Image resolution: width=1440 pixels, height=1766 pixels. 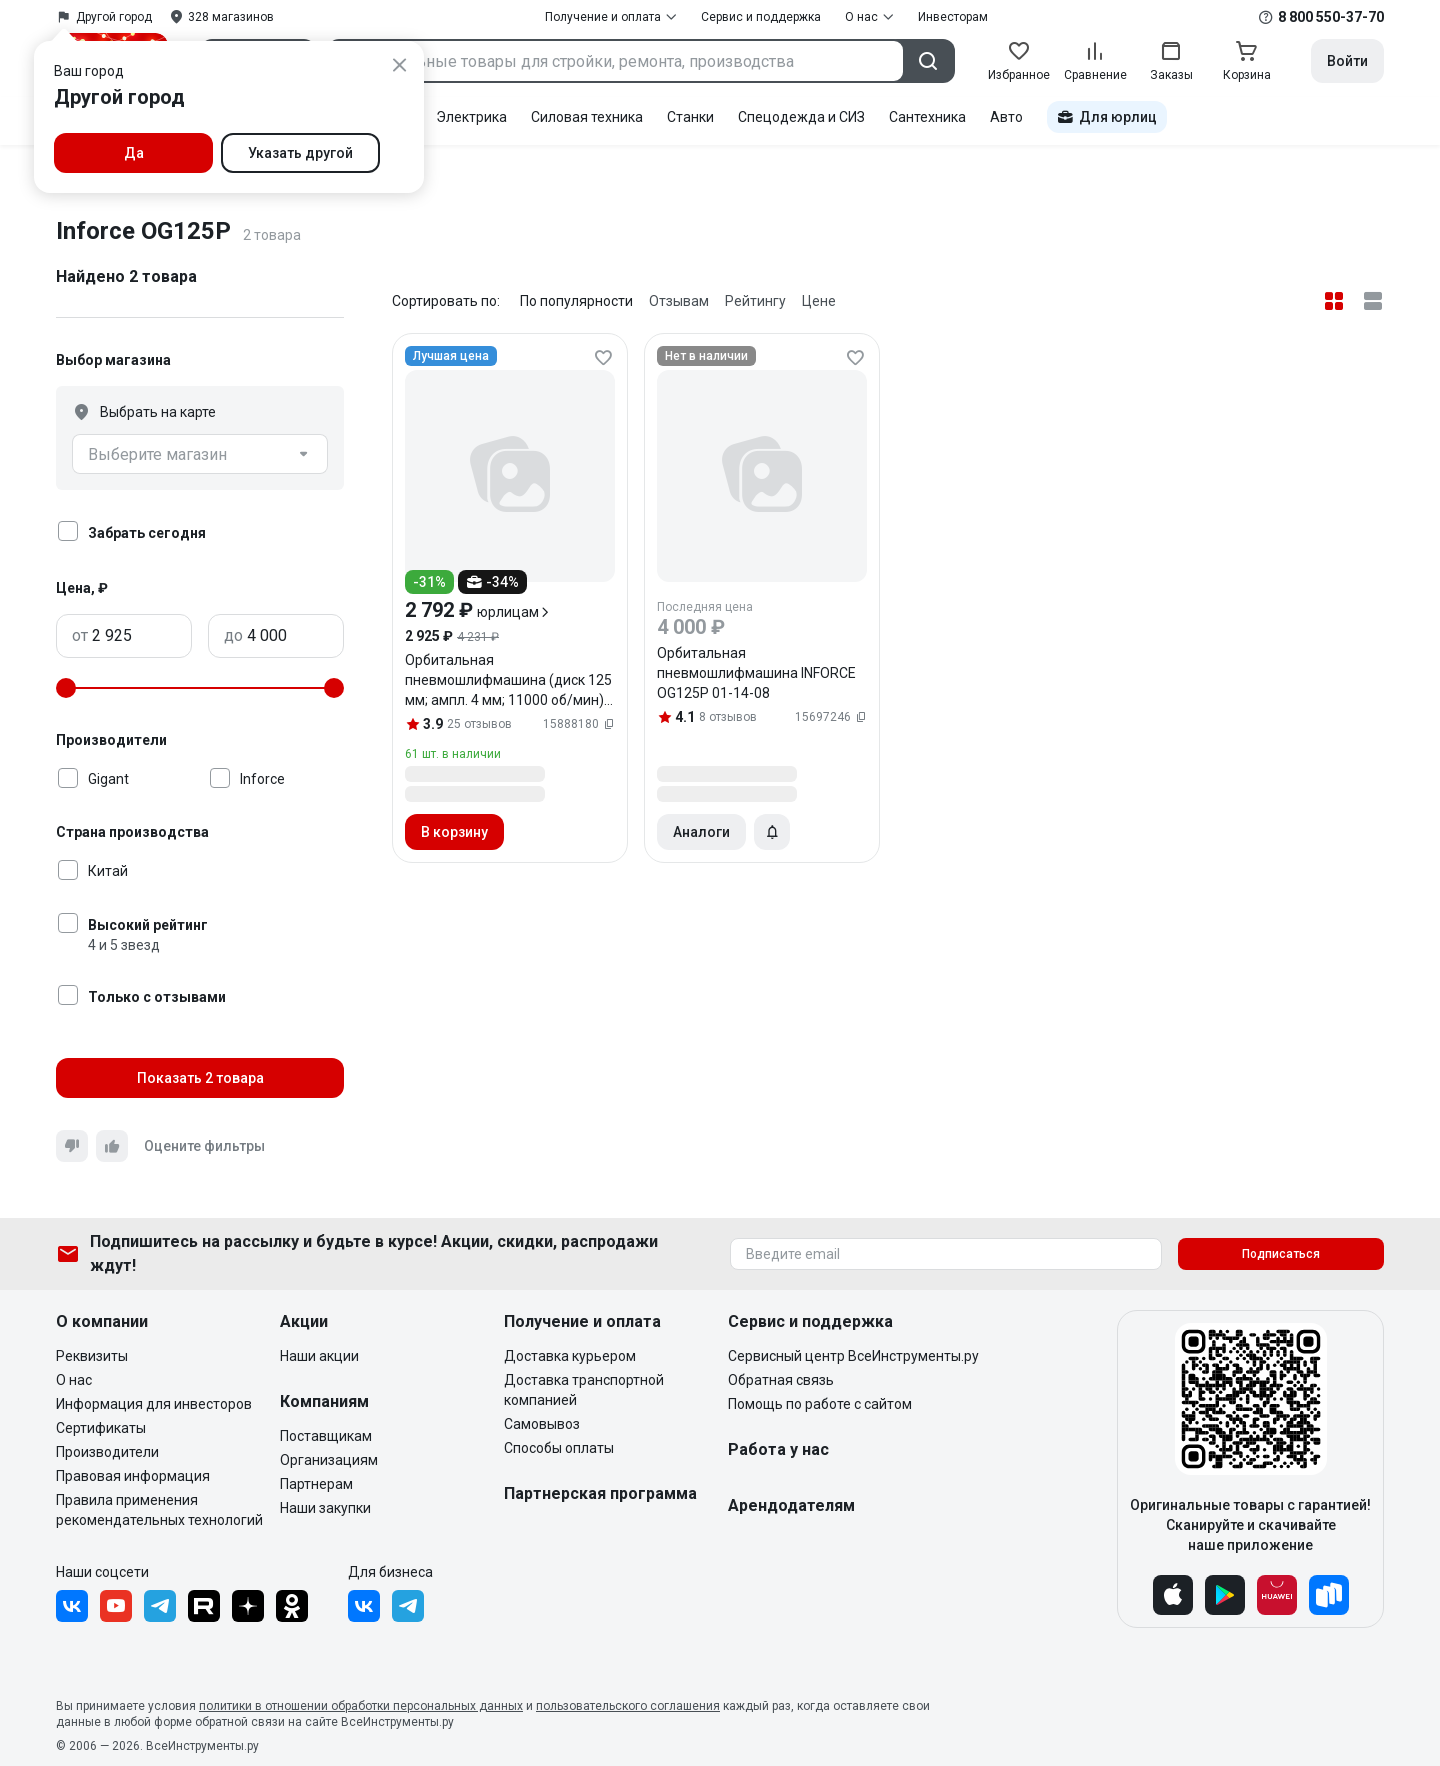 What do you see at coordinates (542, 1424) in the screenshot?
I see `Самовывоз` at bounding box center [542, 1424].